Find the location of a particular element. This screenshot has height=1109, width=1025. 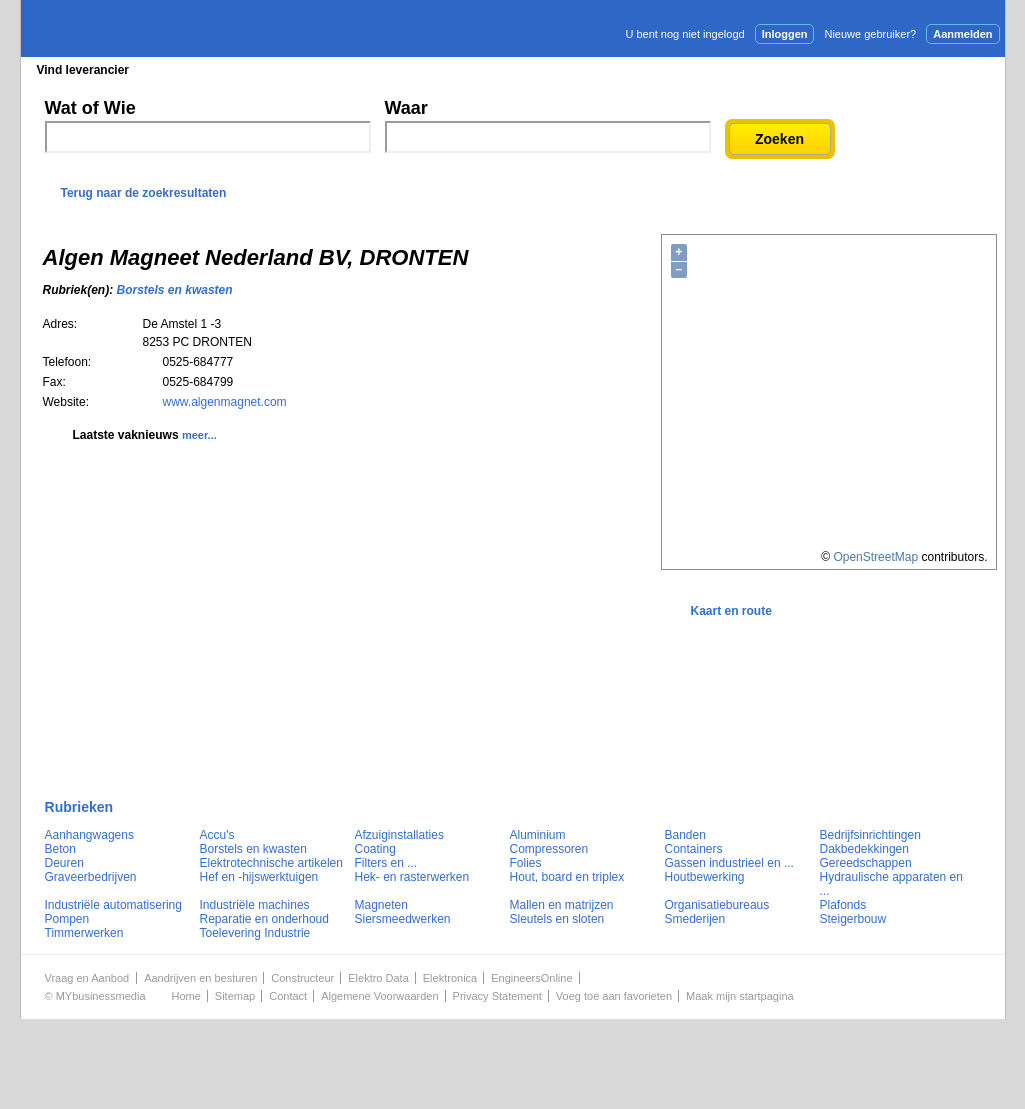

MYbusinessmedia is located at coordinates (101, 996).